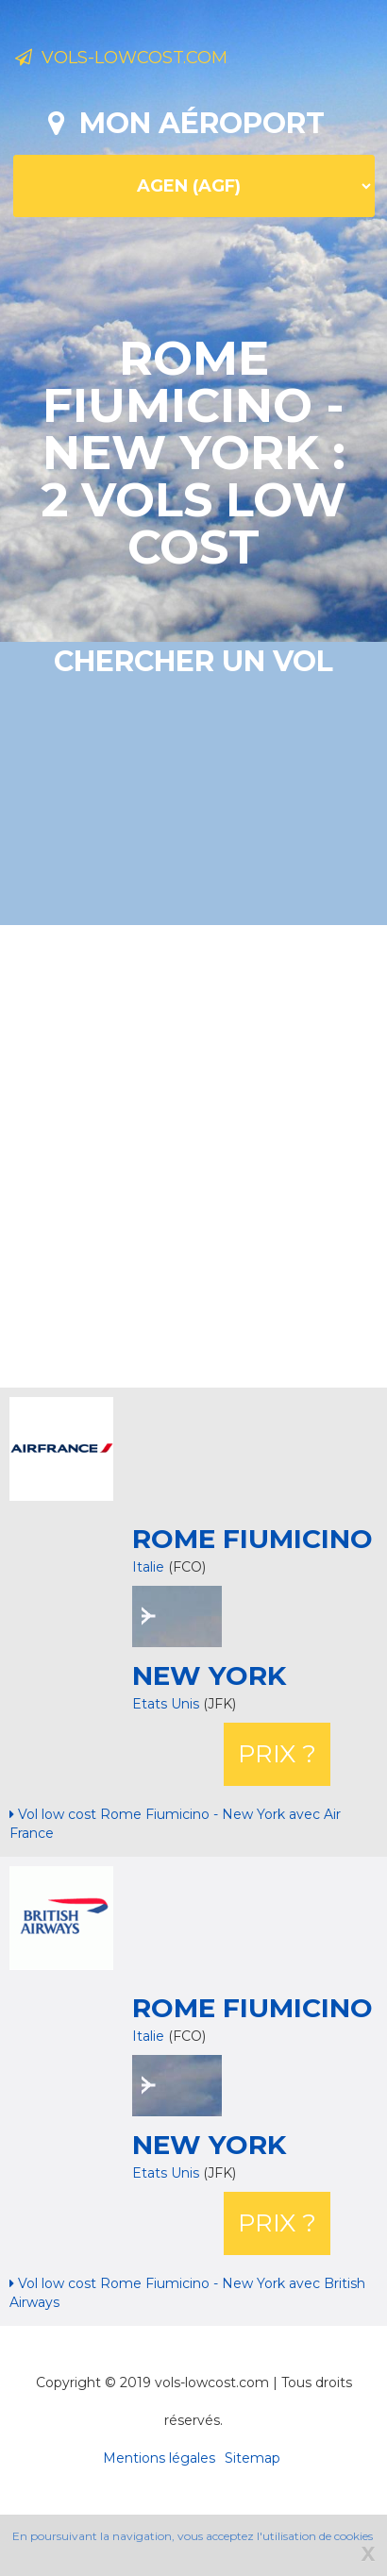 Image resolution: width=387 pixels, height=2576 pixels. Describe the element at coordinates (252, 2458) in the screenshot. I see `Sitemap` at that location.